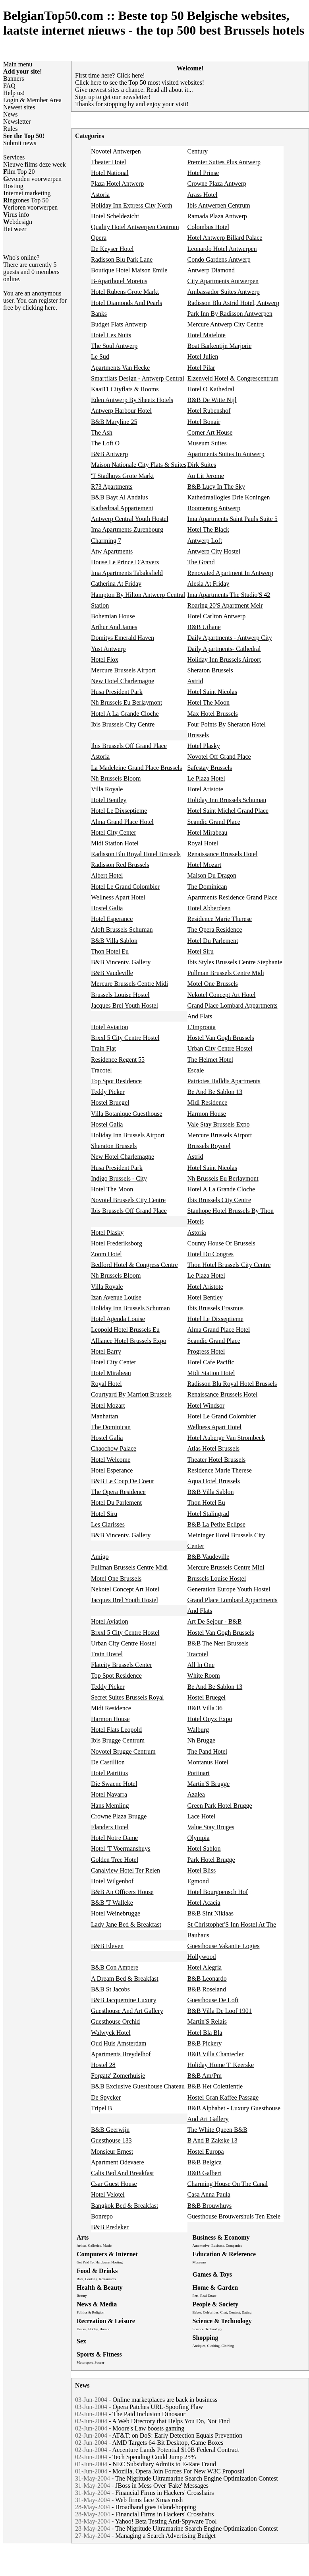 The width and height of the screenshot is (309, 2576). I want to click on Oud Huis Amsterdam, so click(119, 2043).